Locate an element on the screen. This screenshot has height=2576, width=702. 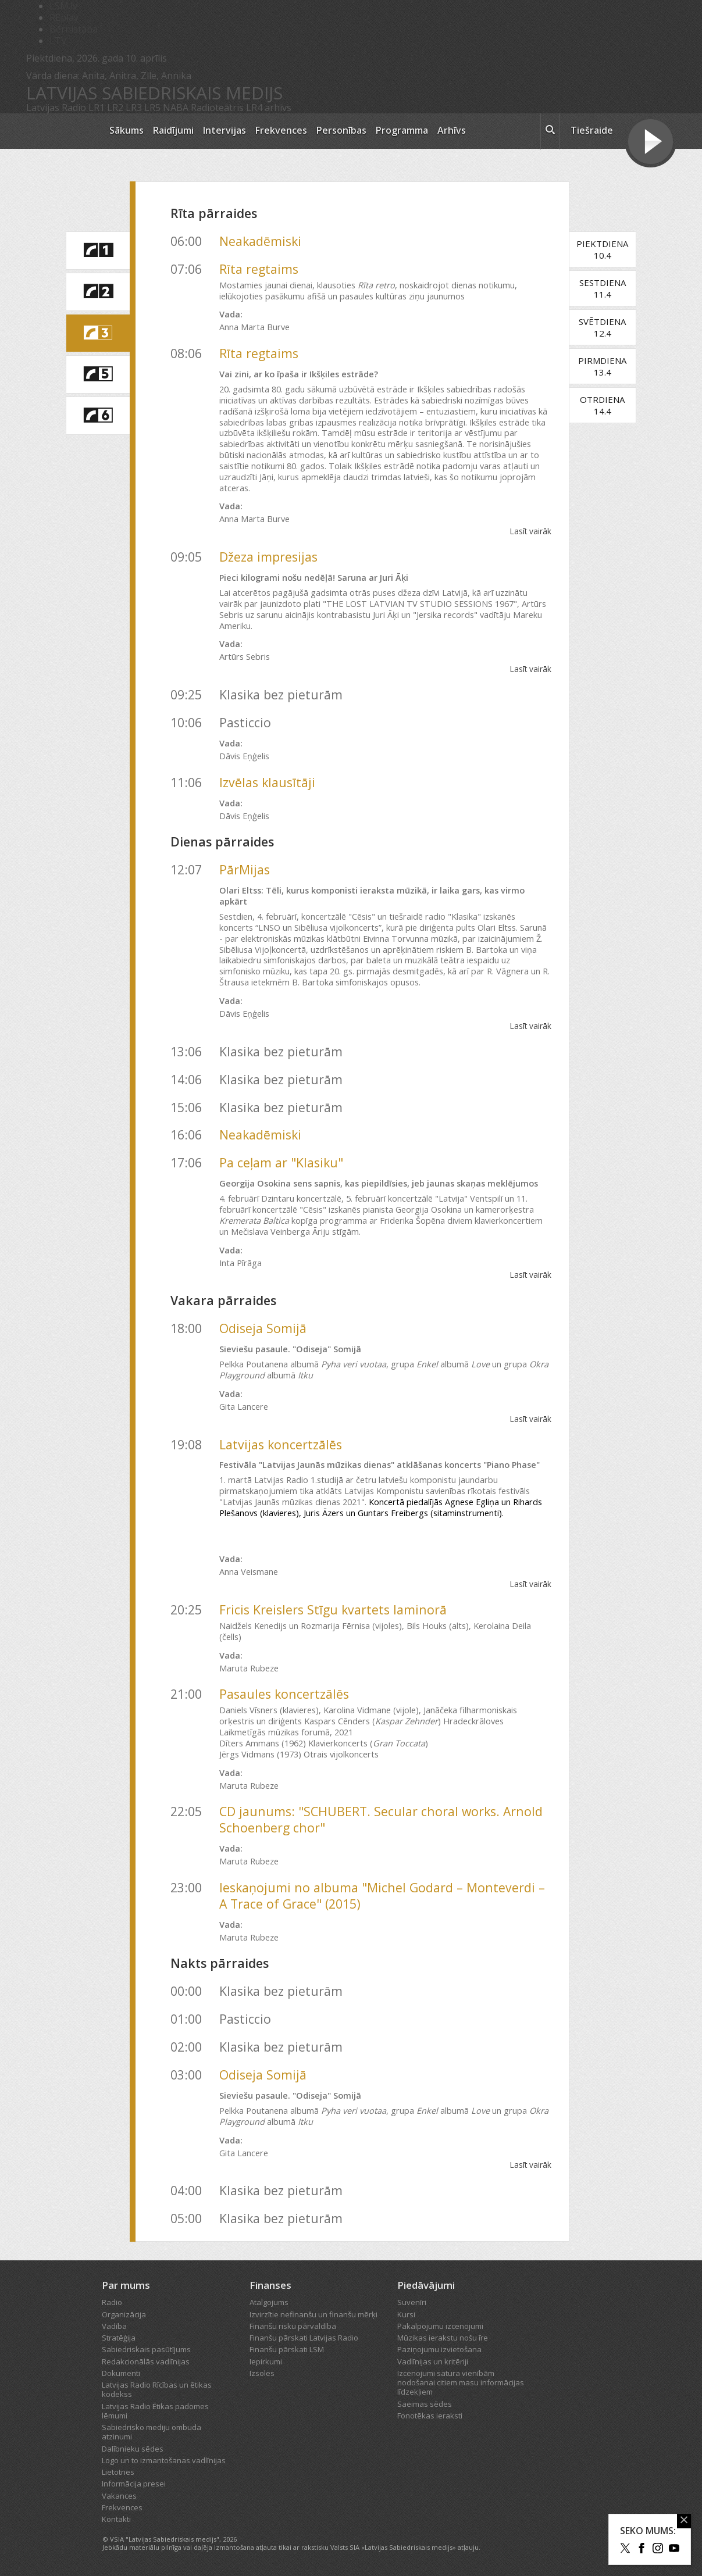
LR2 is located at coordinates (115, 107).